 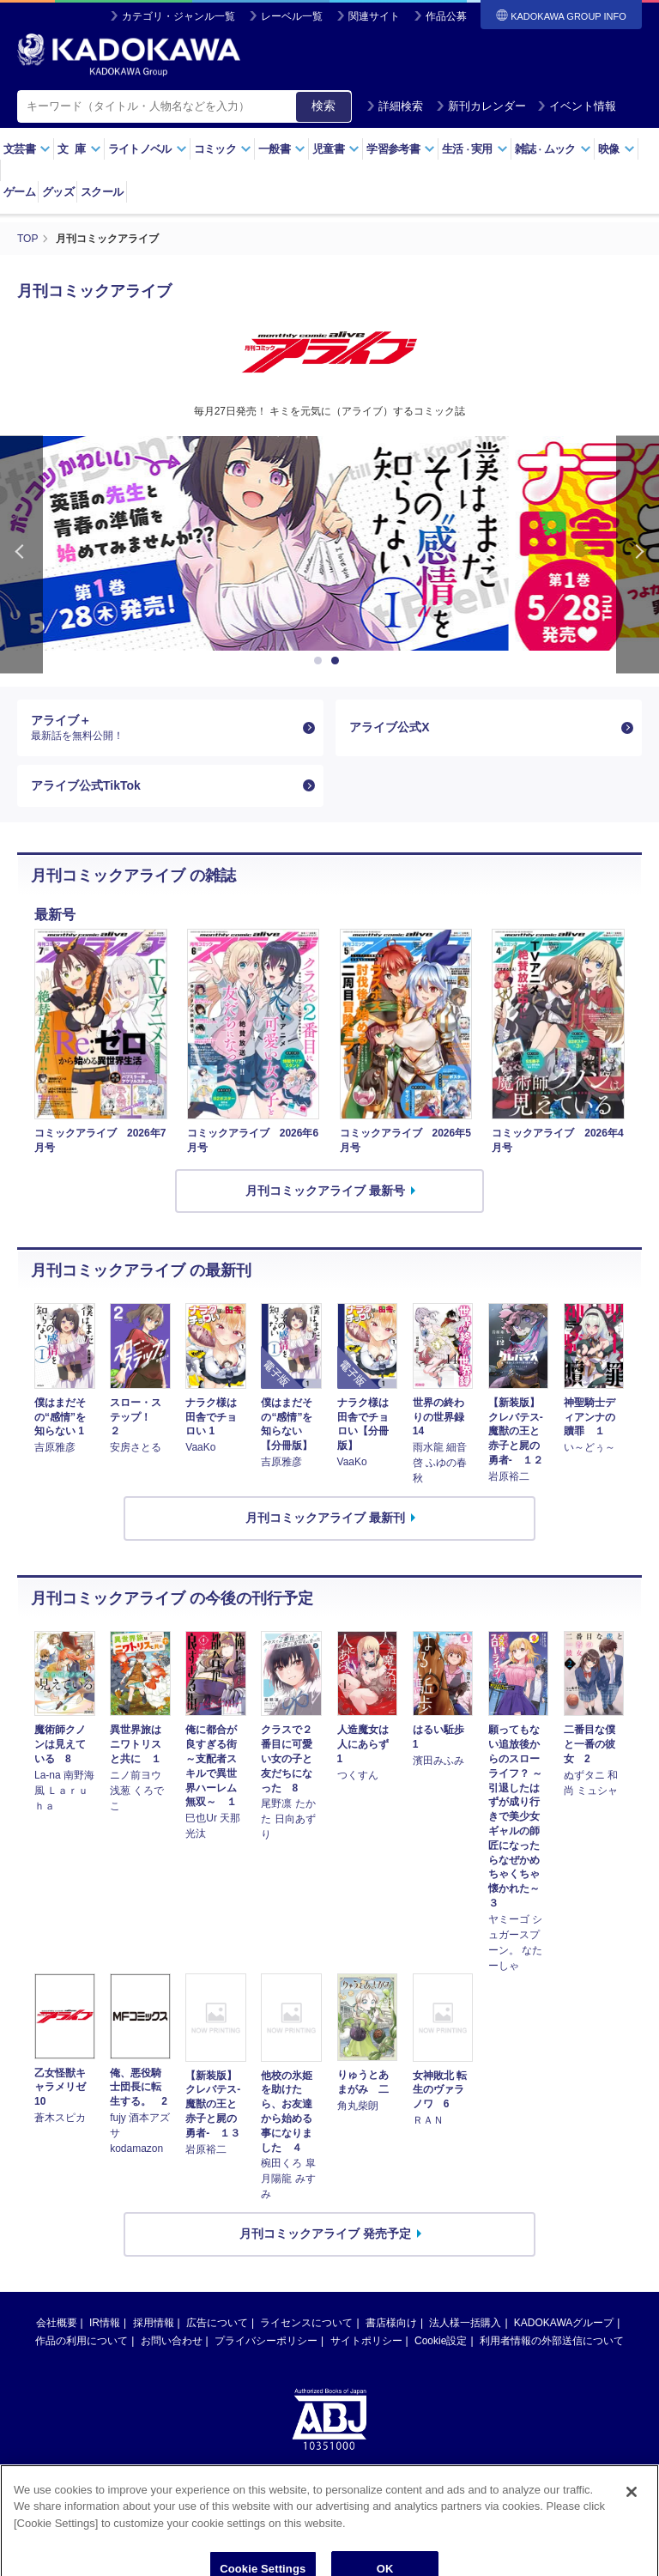 What do you see at coordinates (338, 661) in the screenshot?
I see `2 [button]` at bounding box center [338, 661].